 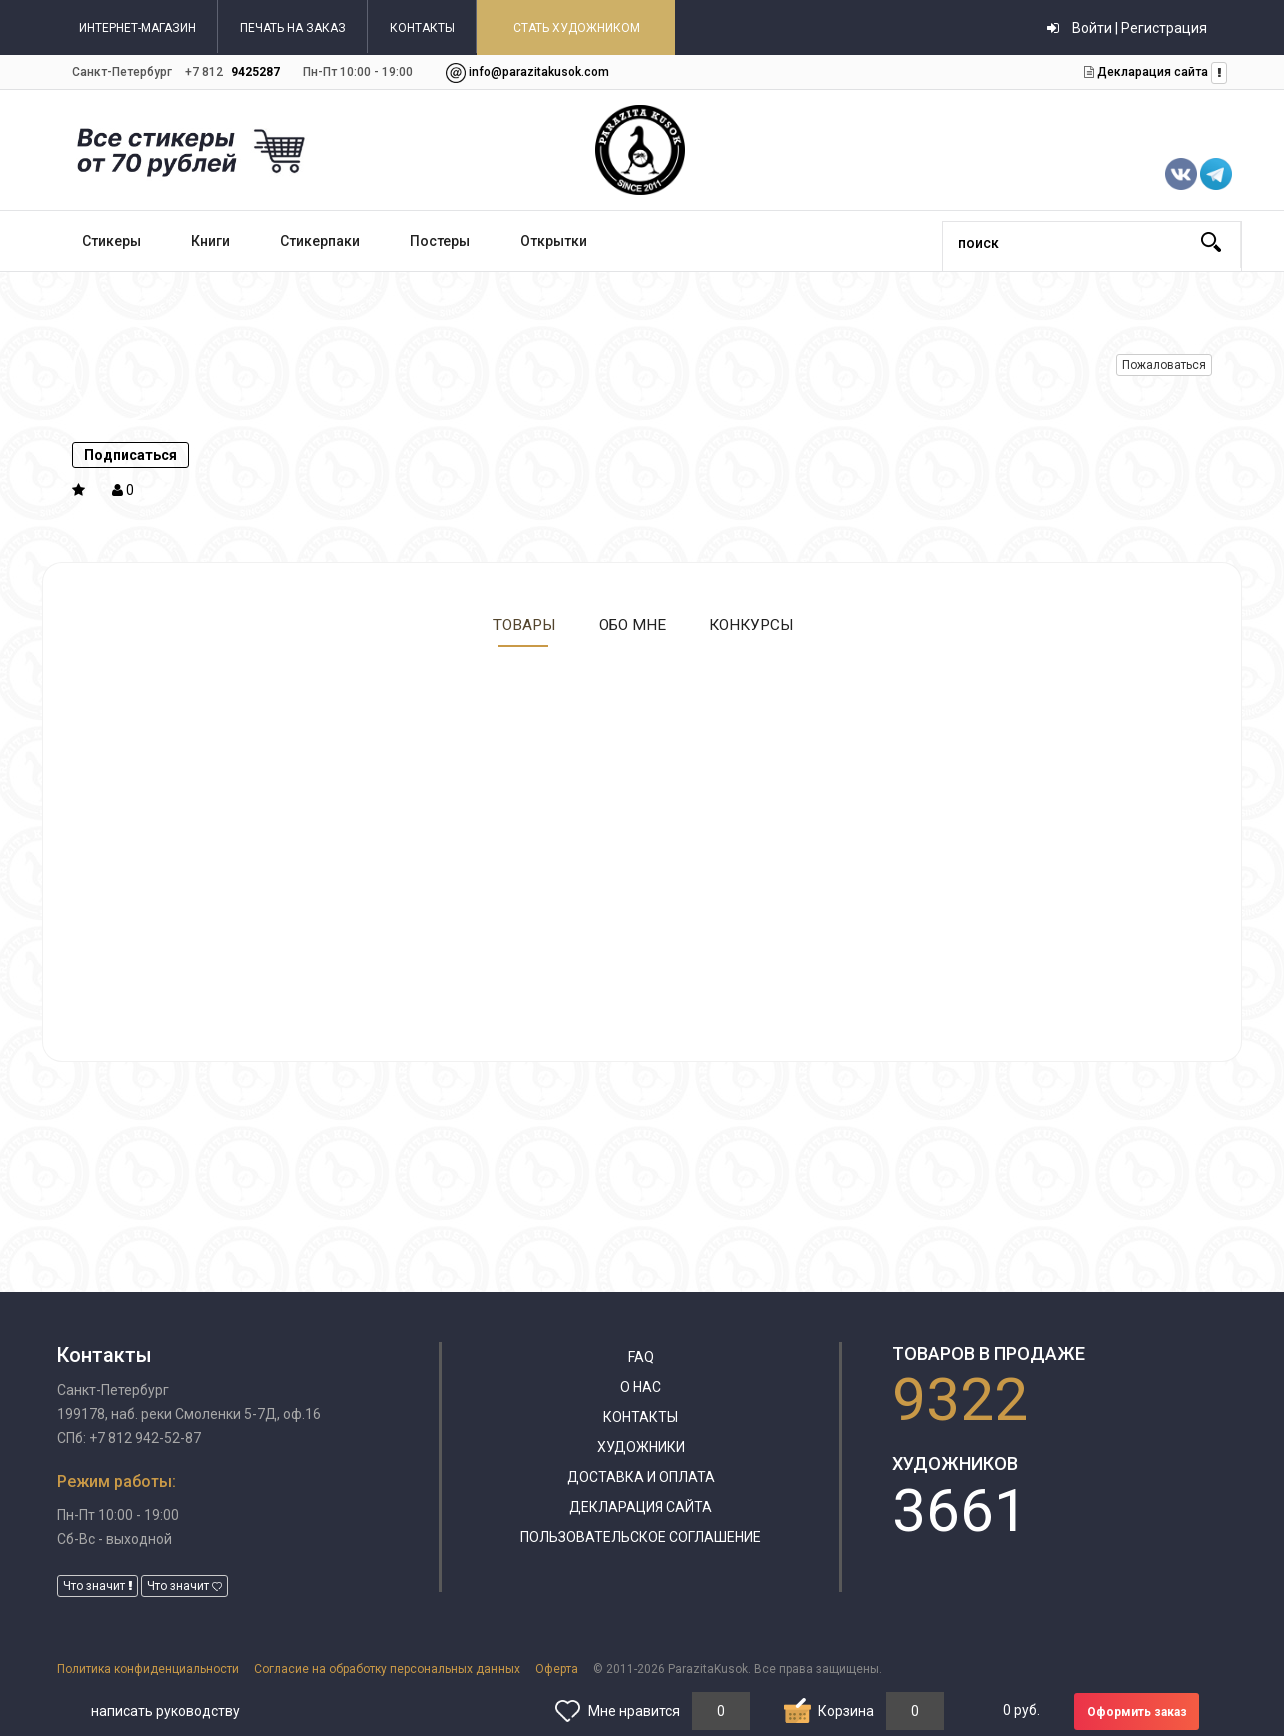 I want to click on Согласие на обработку персональных данных, so click(x=387, y=1669).